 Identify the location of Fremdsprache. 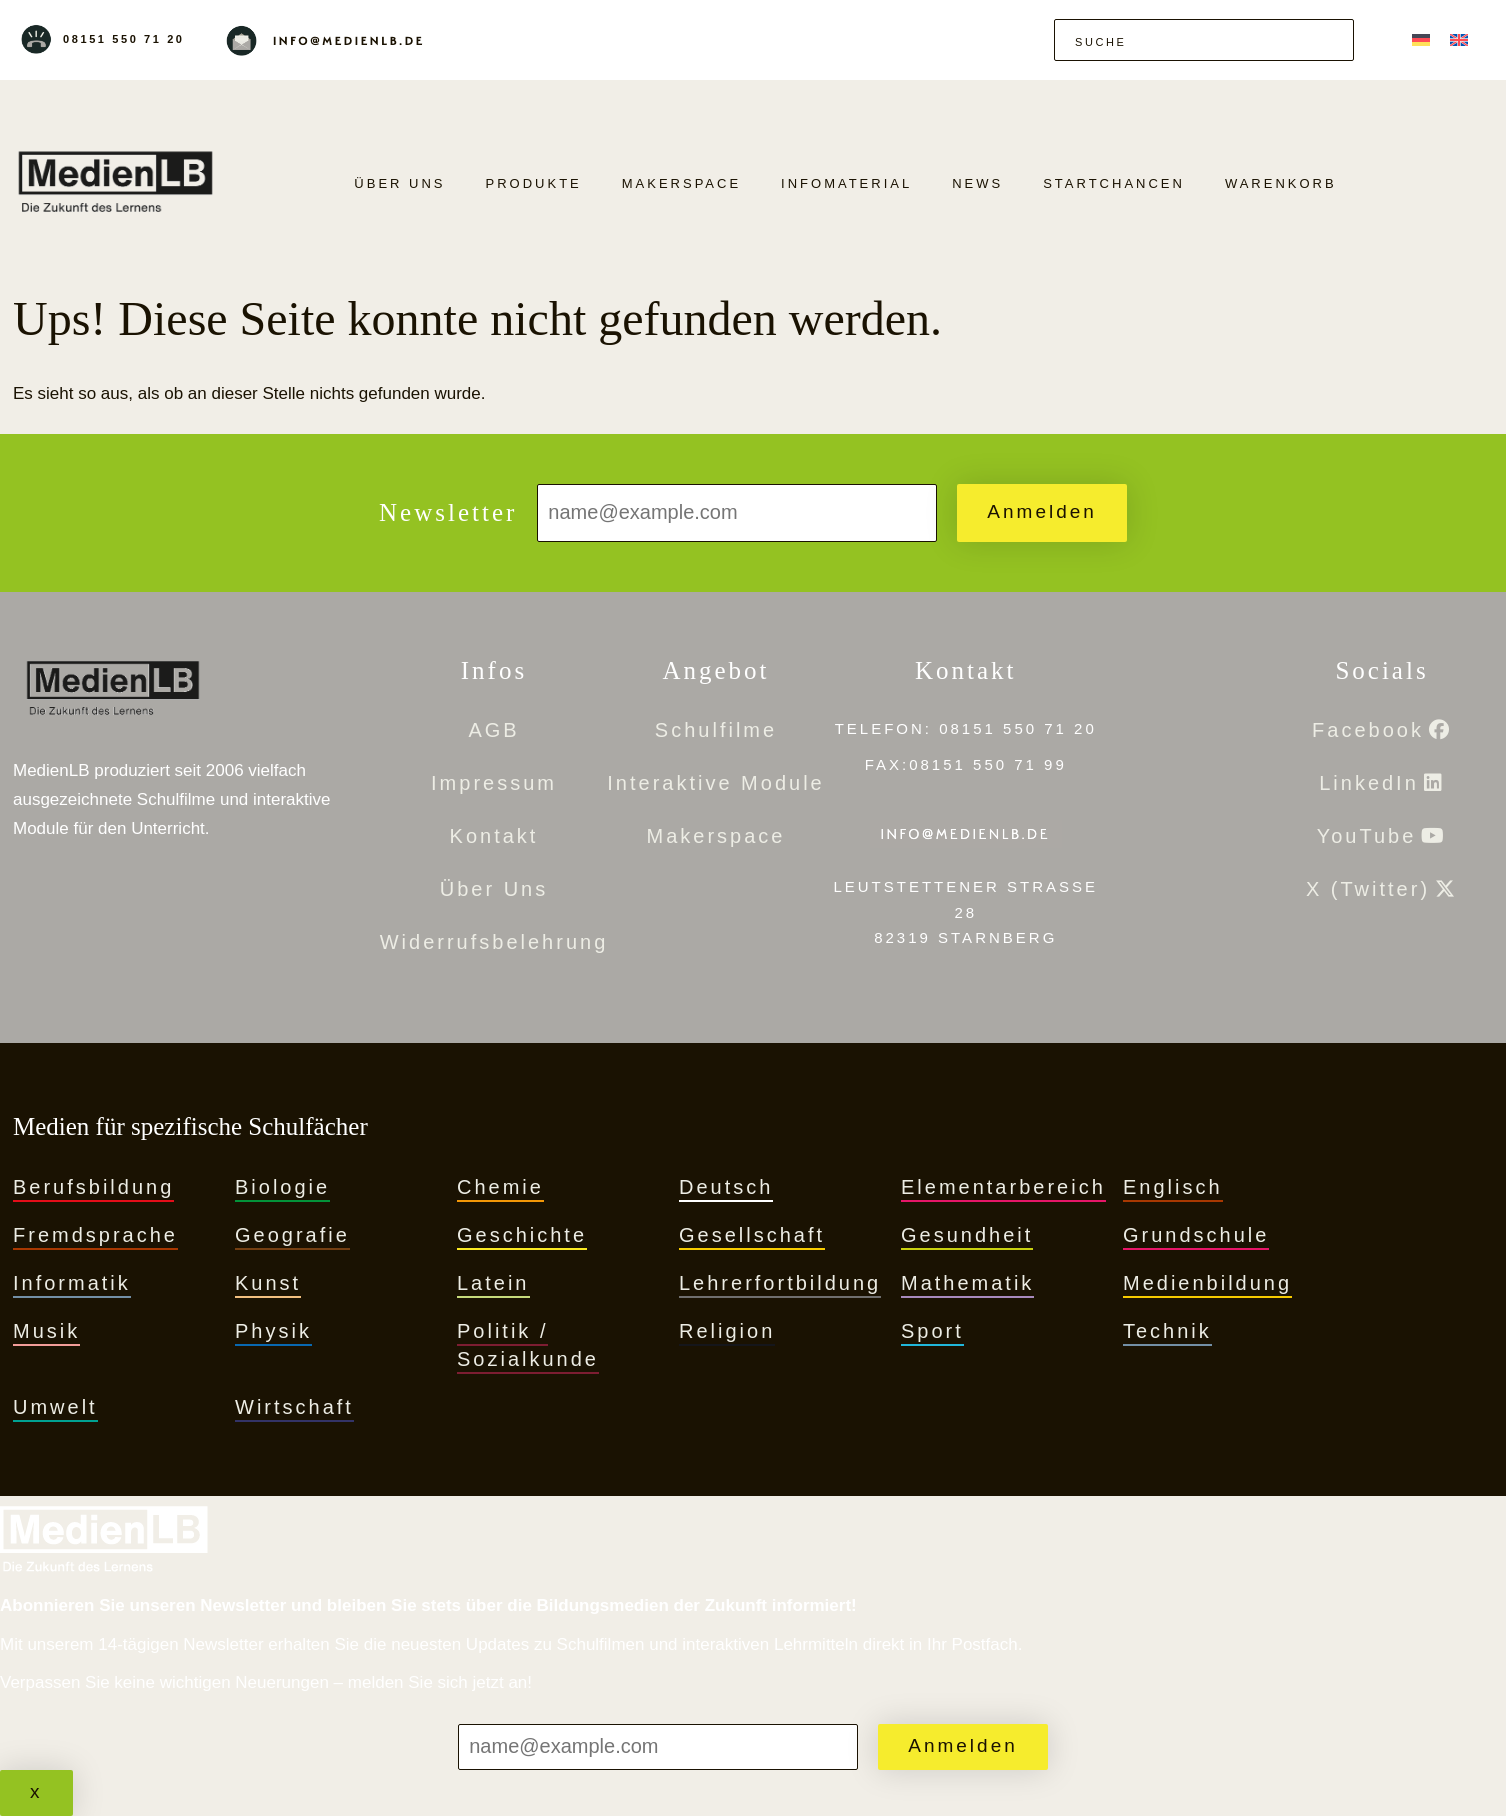
(95, 1235).